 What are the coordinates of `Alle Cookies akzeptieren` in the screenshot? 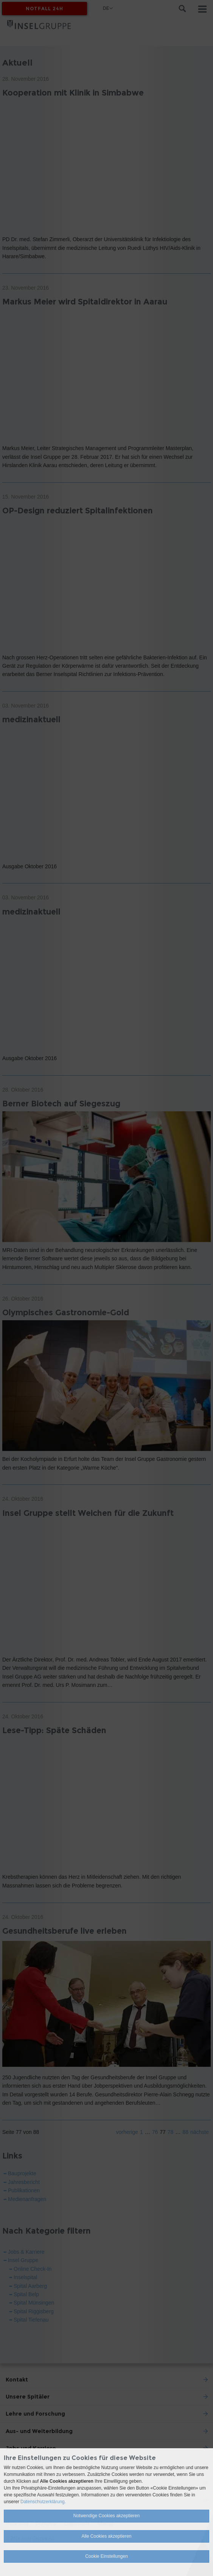 It's located at (106, 2536).